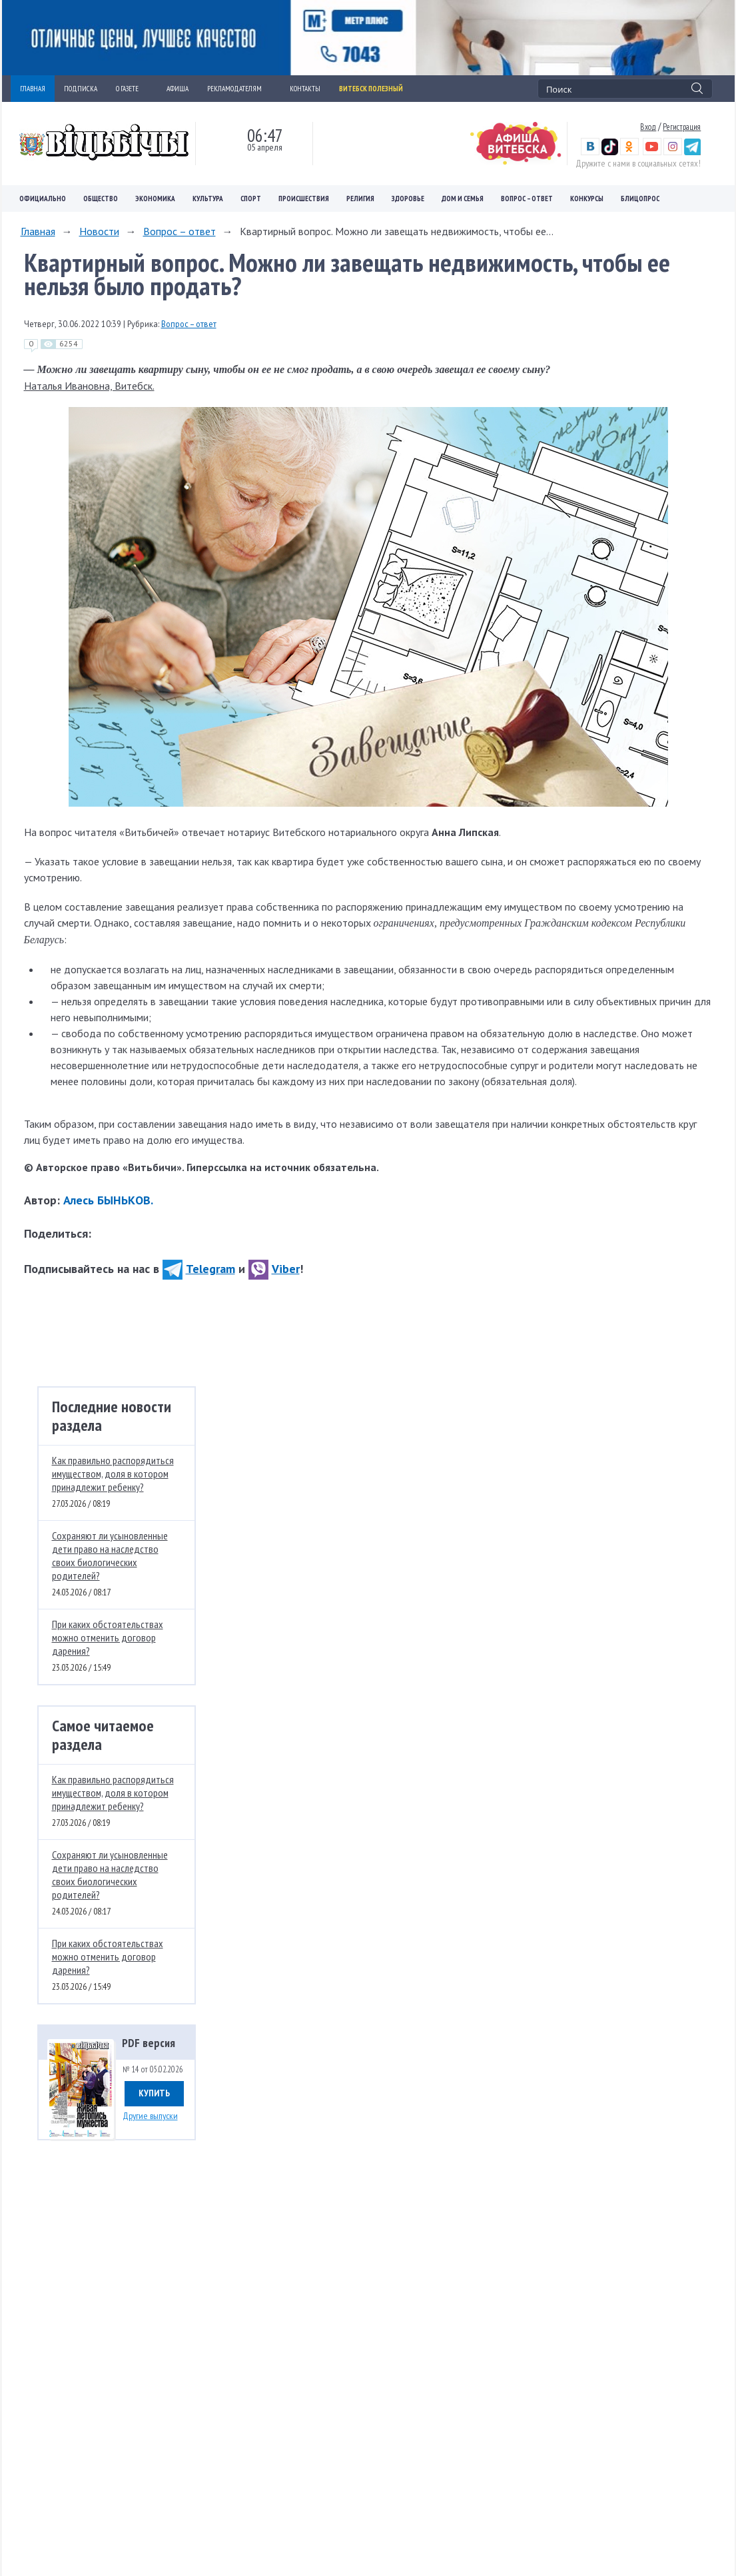 Image resolution: width=736 pixels, height=2576 pixels. Describe the element at coordinates (199, 1268) in the screenshot. I see `Telegram` at that location.